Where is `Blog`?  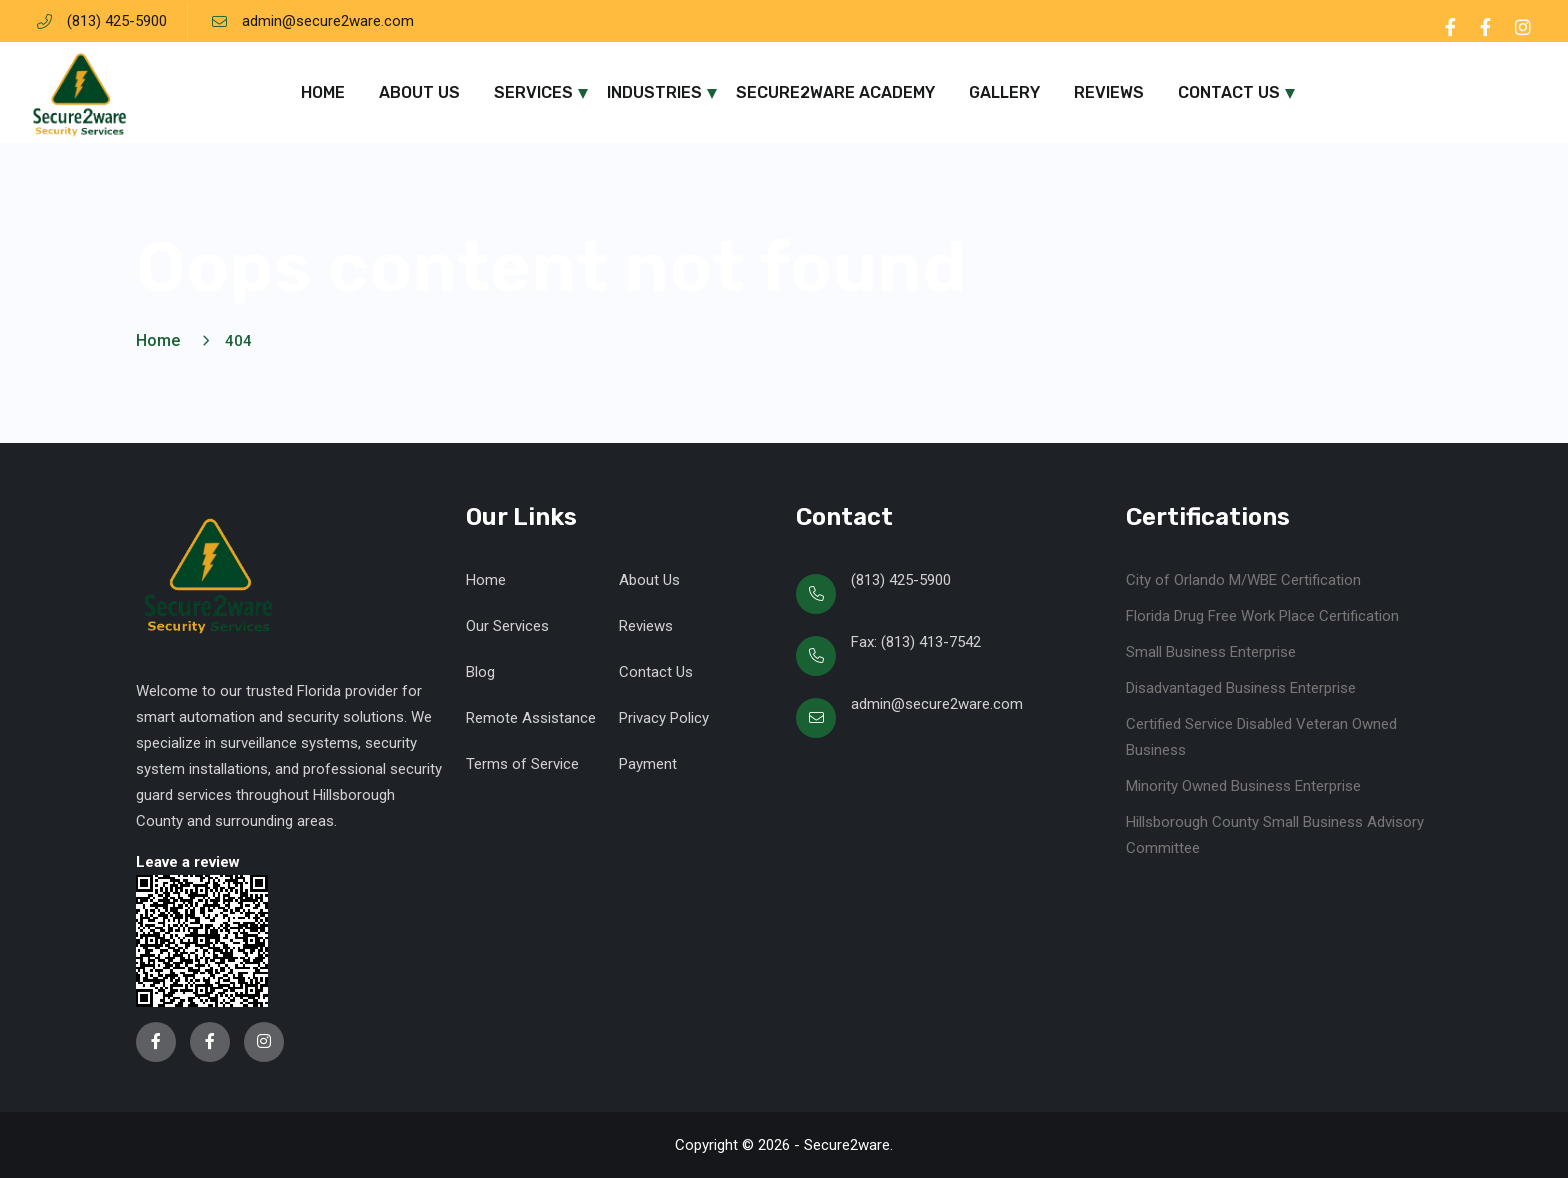 Blog is located at coordinates (480, 672).